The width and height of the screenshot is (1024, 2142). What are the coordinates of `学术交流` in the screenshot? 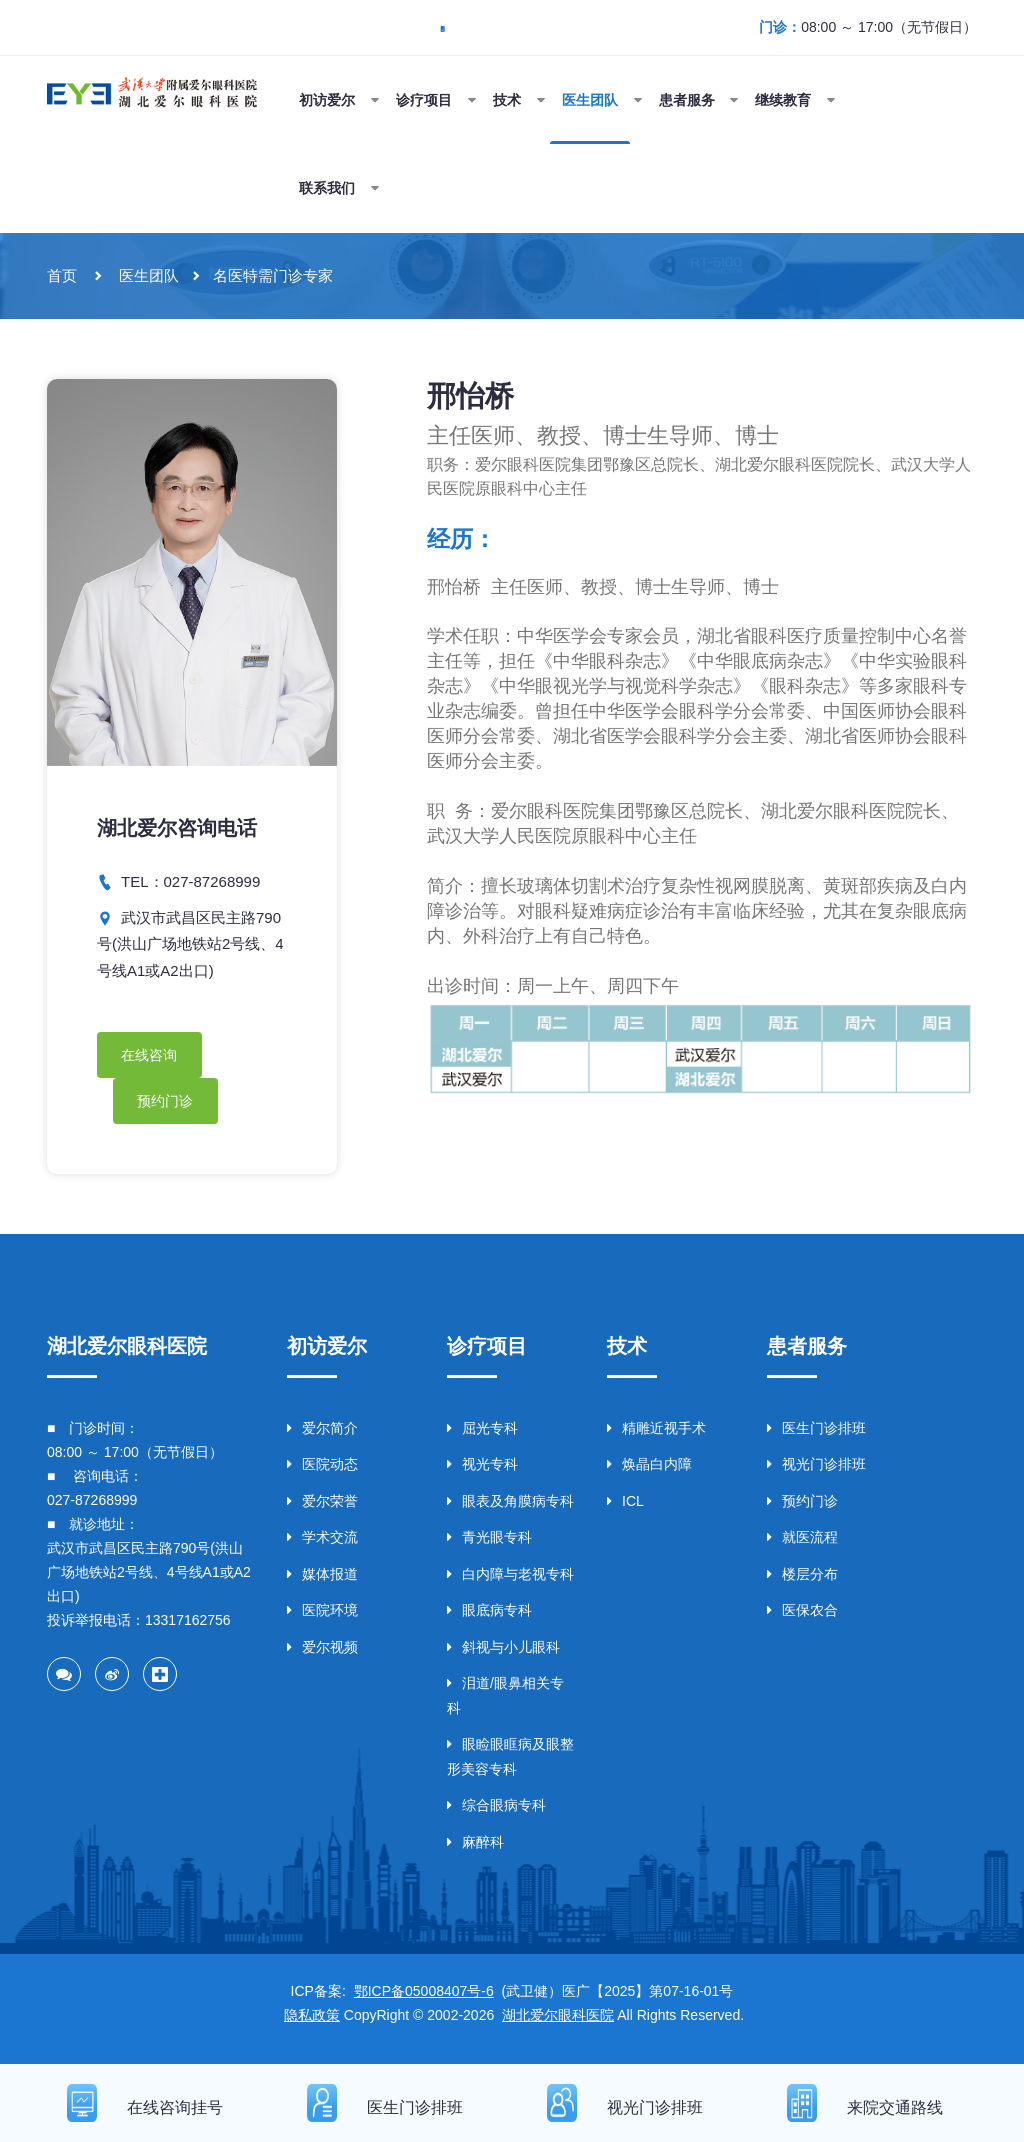 It's located at (322, 1542).